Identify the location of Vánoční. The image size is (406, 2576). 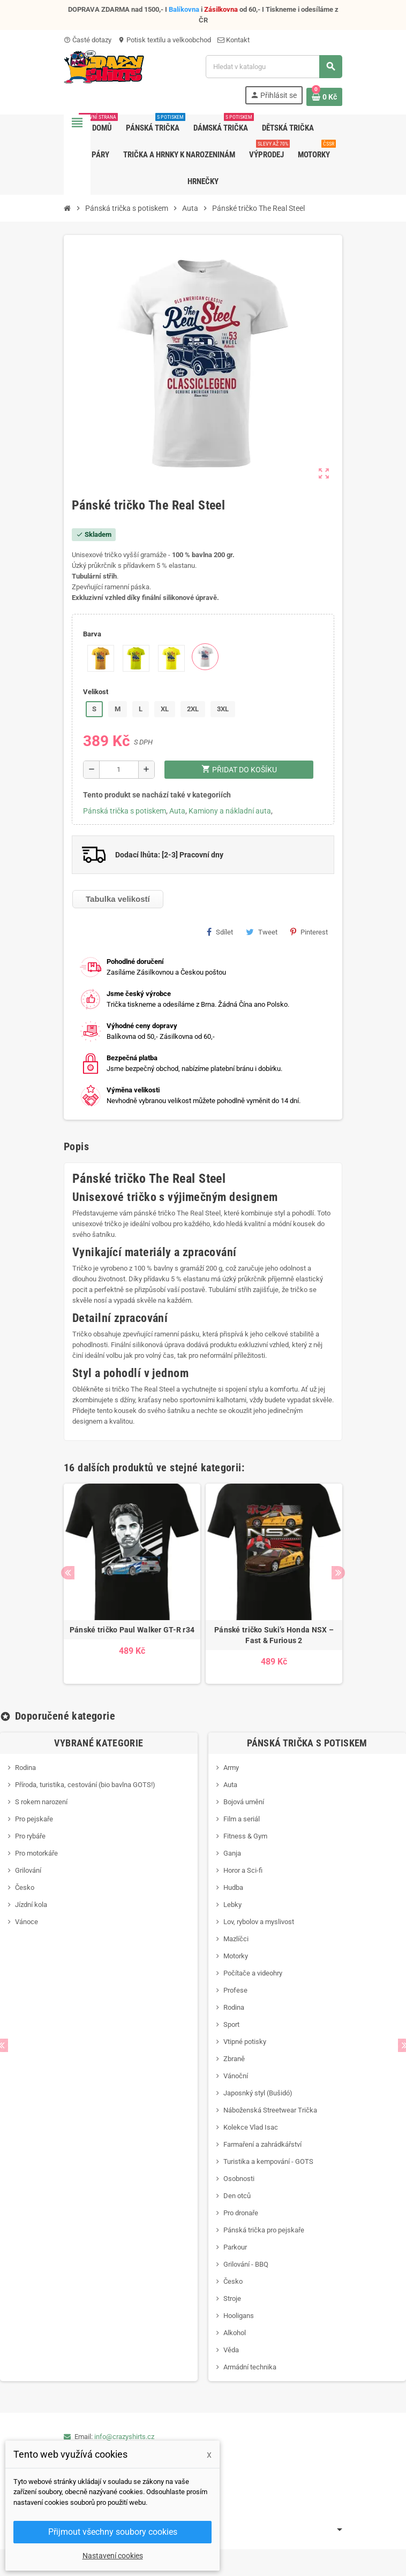
(235, 2076).